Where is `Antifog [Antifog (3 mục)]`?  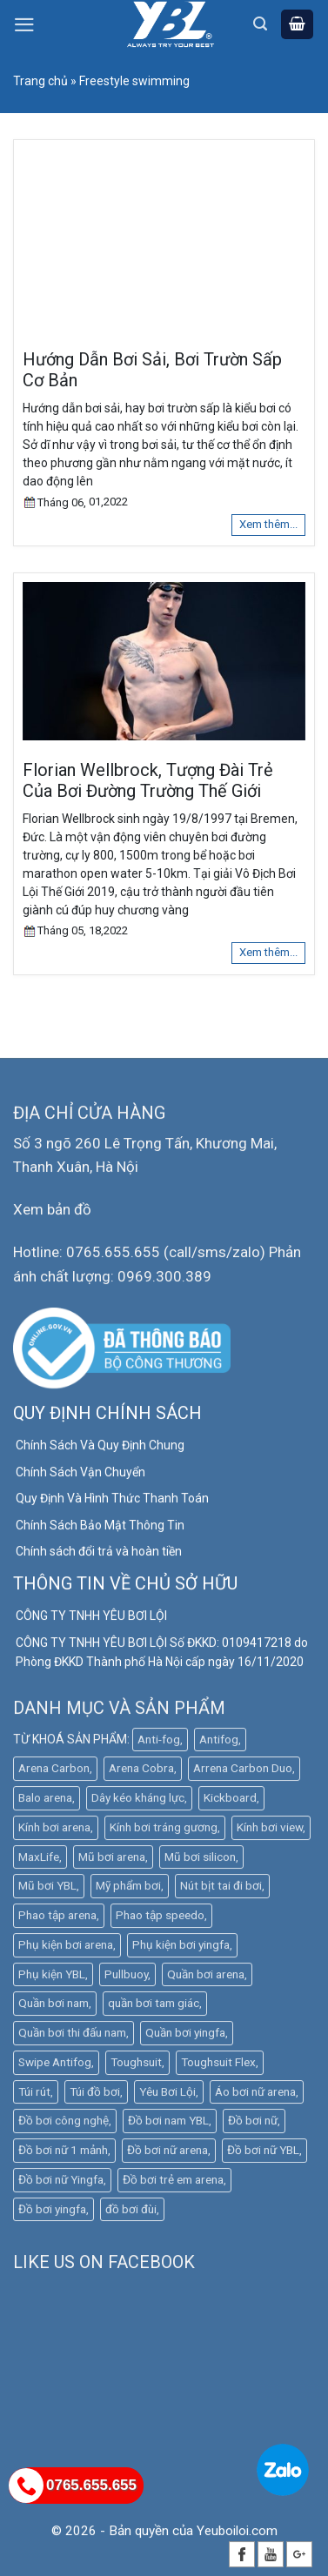
Antifog [Antifog (3 mục)] is located at coordinates (218, 1743).